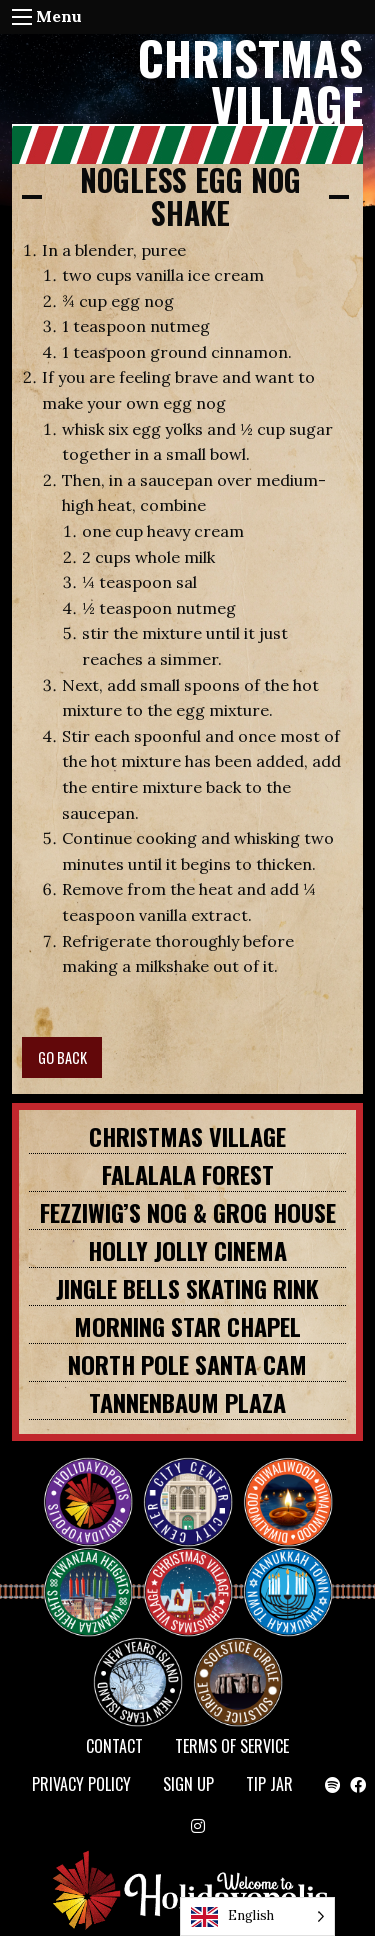 The image size is (375, 1936). What do you see at coordinates (187, 1250) in the screenshot?
I see `HOLLY JOLLY CINEMA` at bounding box center [187, 1250].